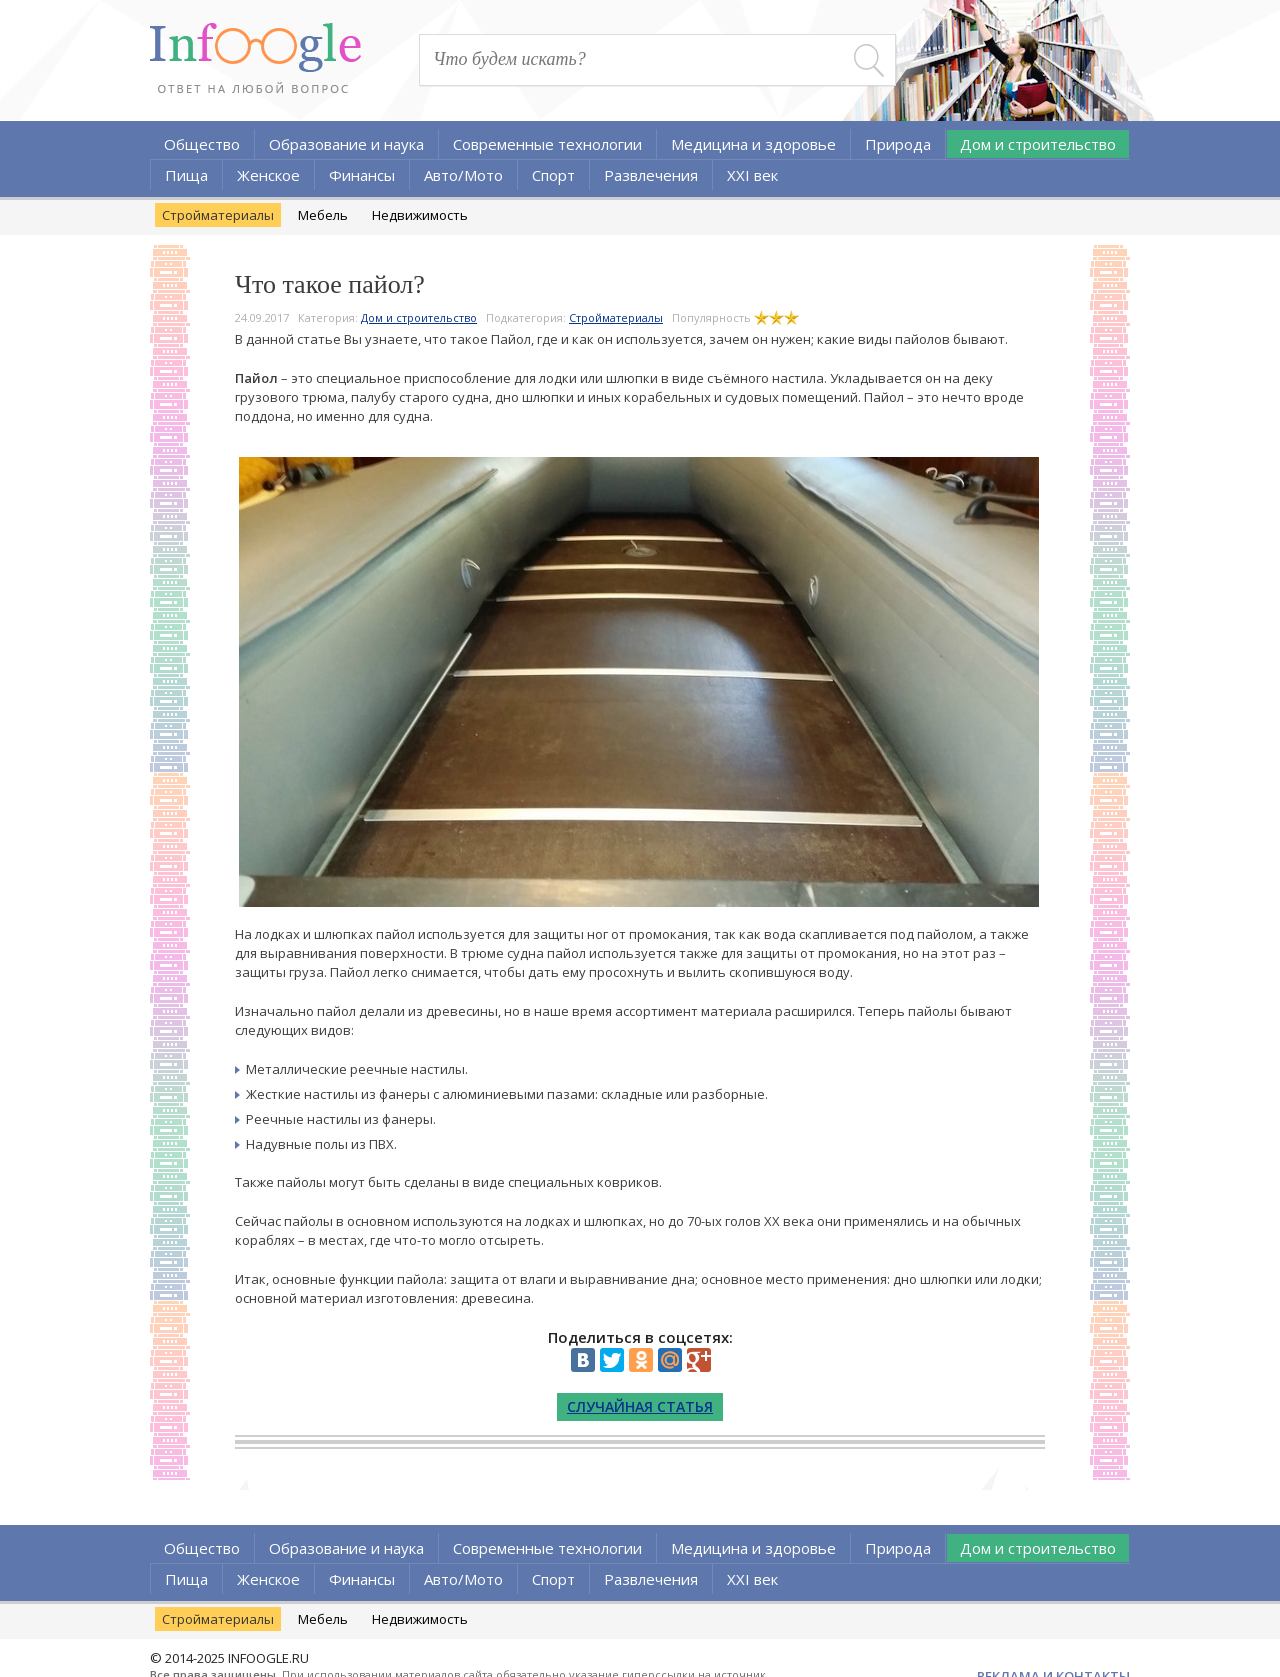 Image resolution: width=1280 pixels, height=1677 pixels. I want to click on Развлечения, so click(651, 175).